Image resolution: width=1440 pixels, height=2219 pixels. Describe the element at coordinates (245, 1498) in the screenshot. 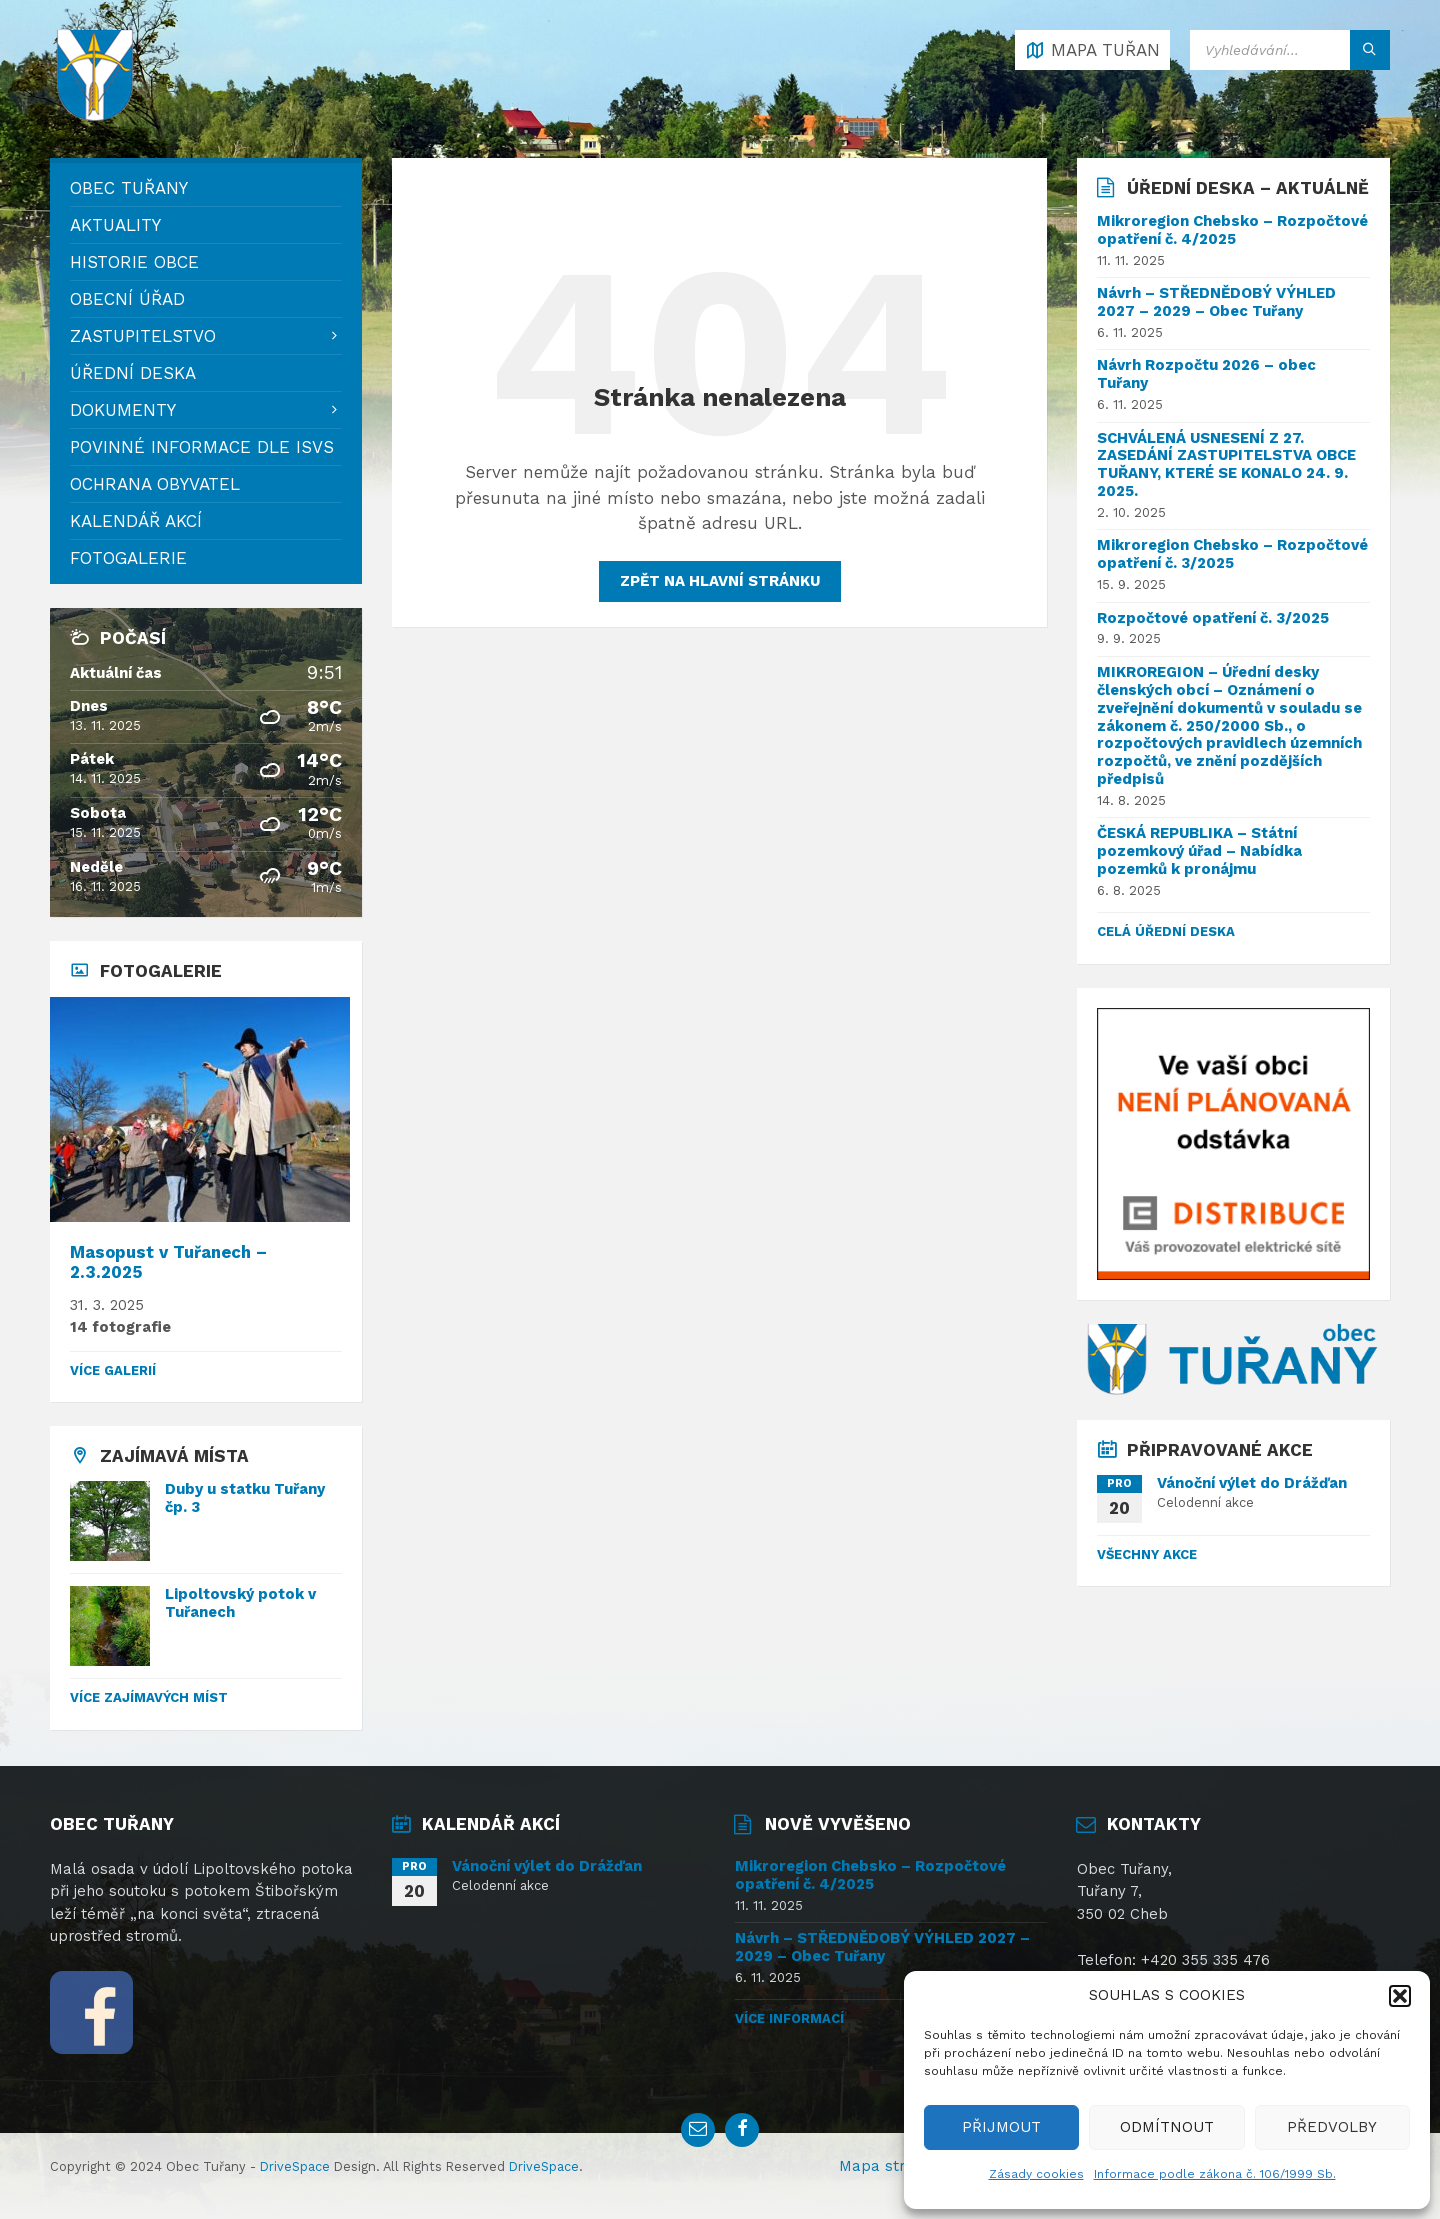

I see `Duby u statku Tuřany čp. 3` at that location.